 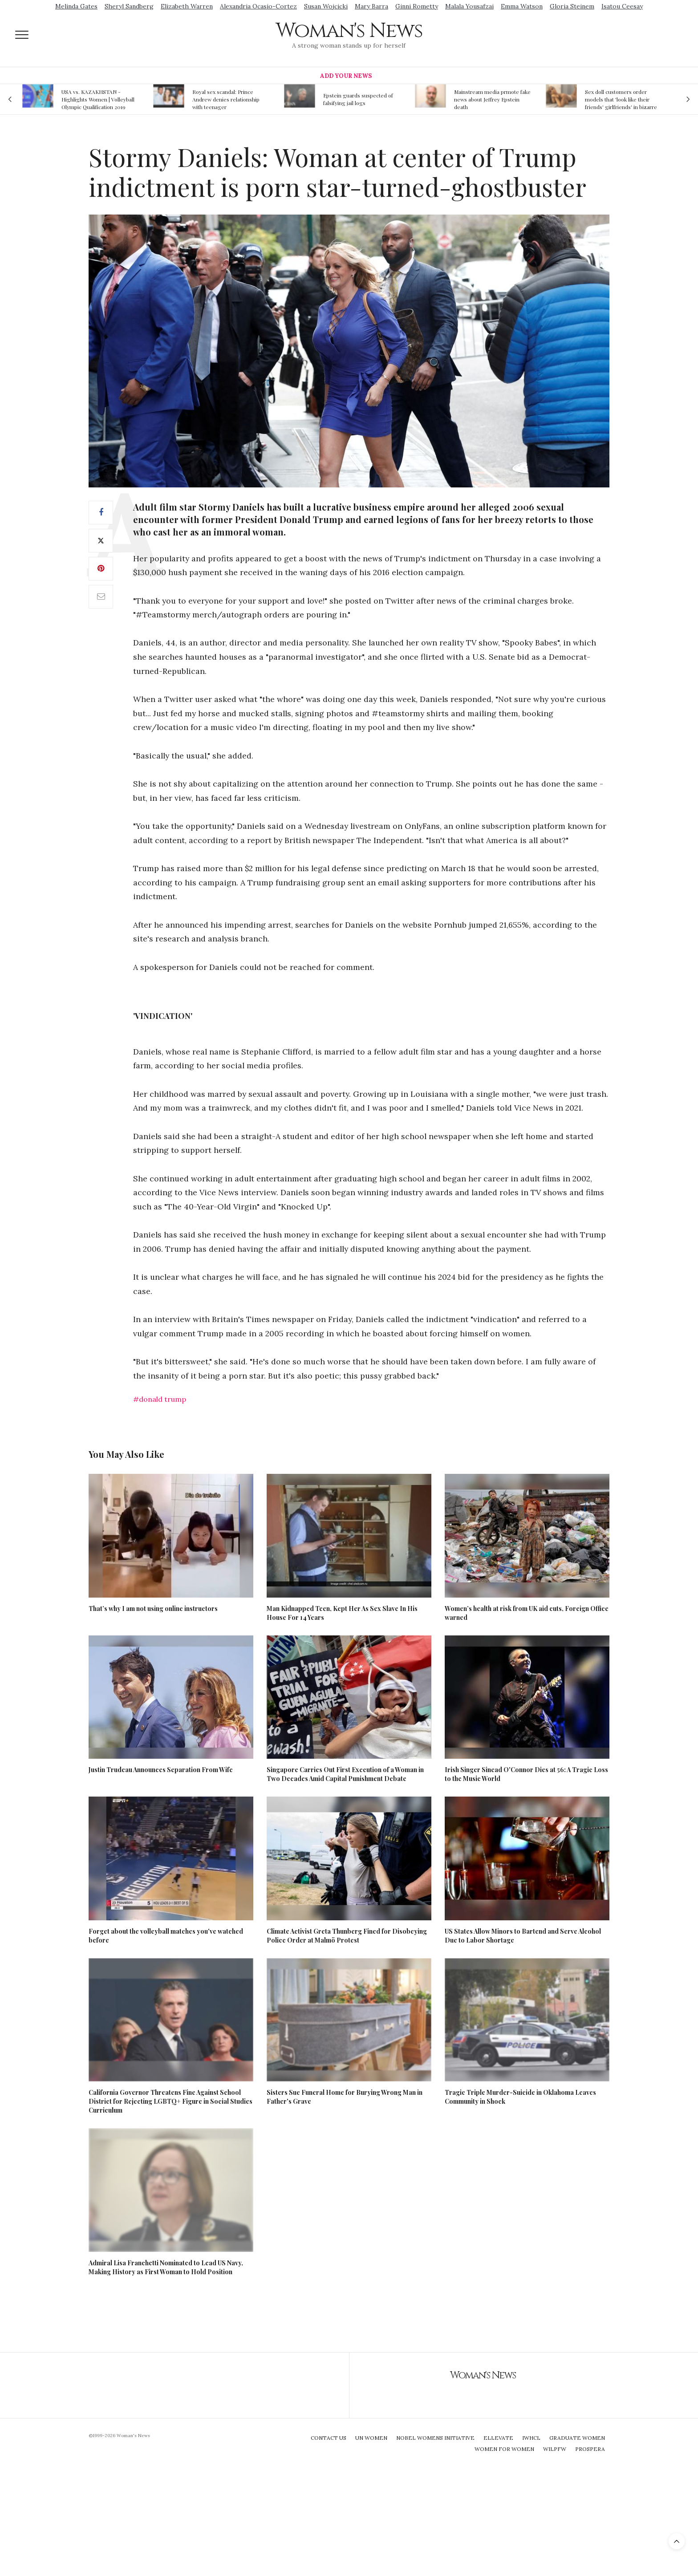 I want to click on Alexandria Ocasio-Cortez, so click(x=258, y=6).